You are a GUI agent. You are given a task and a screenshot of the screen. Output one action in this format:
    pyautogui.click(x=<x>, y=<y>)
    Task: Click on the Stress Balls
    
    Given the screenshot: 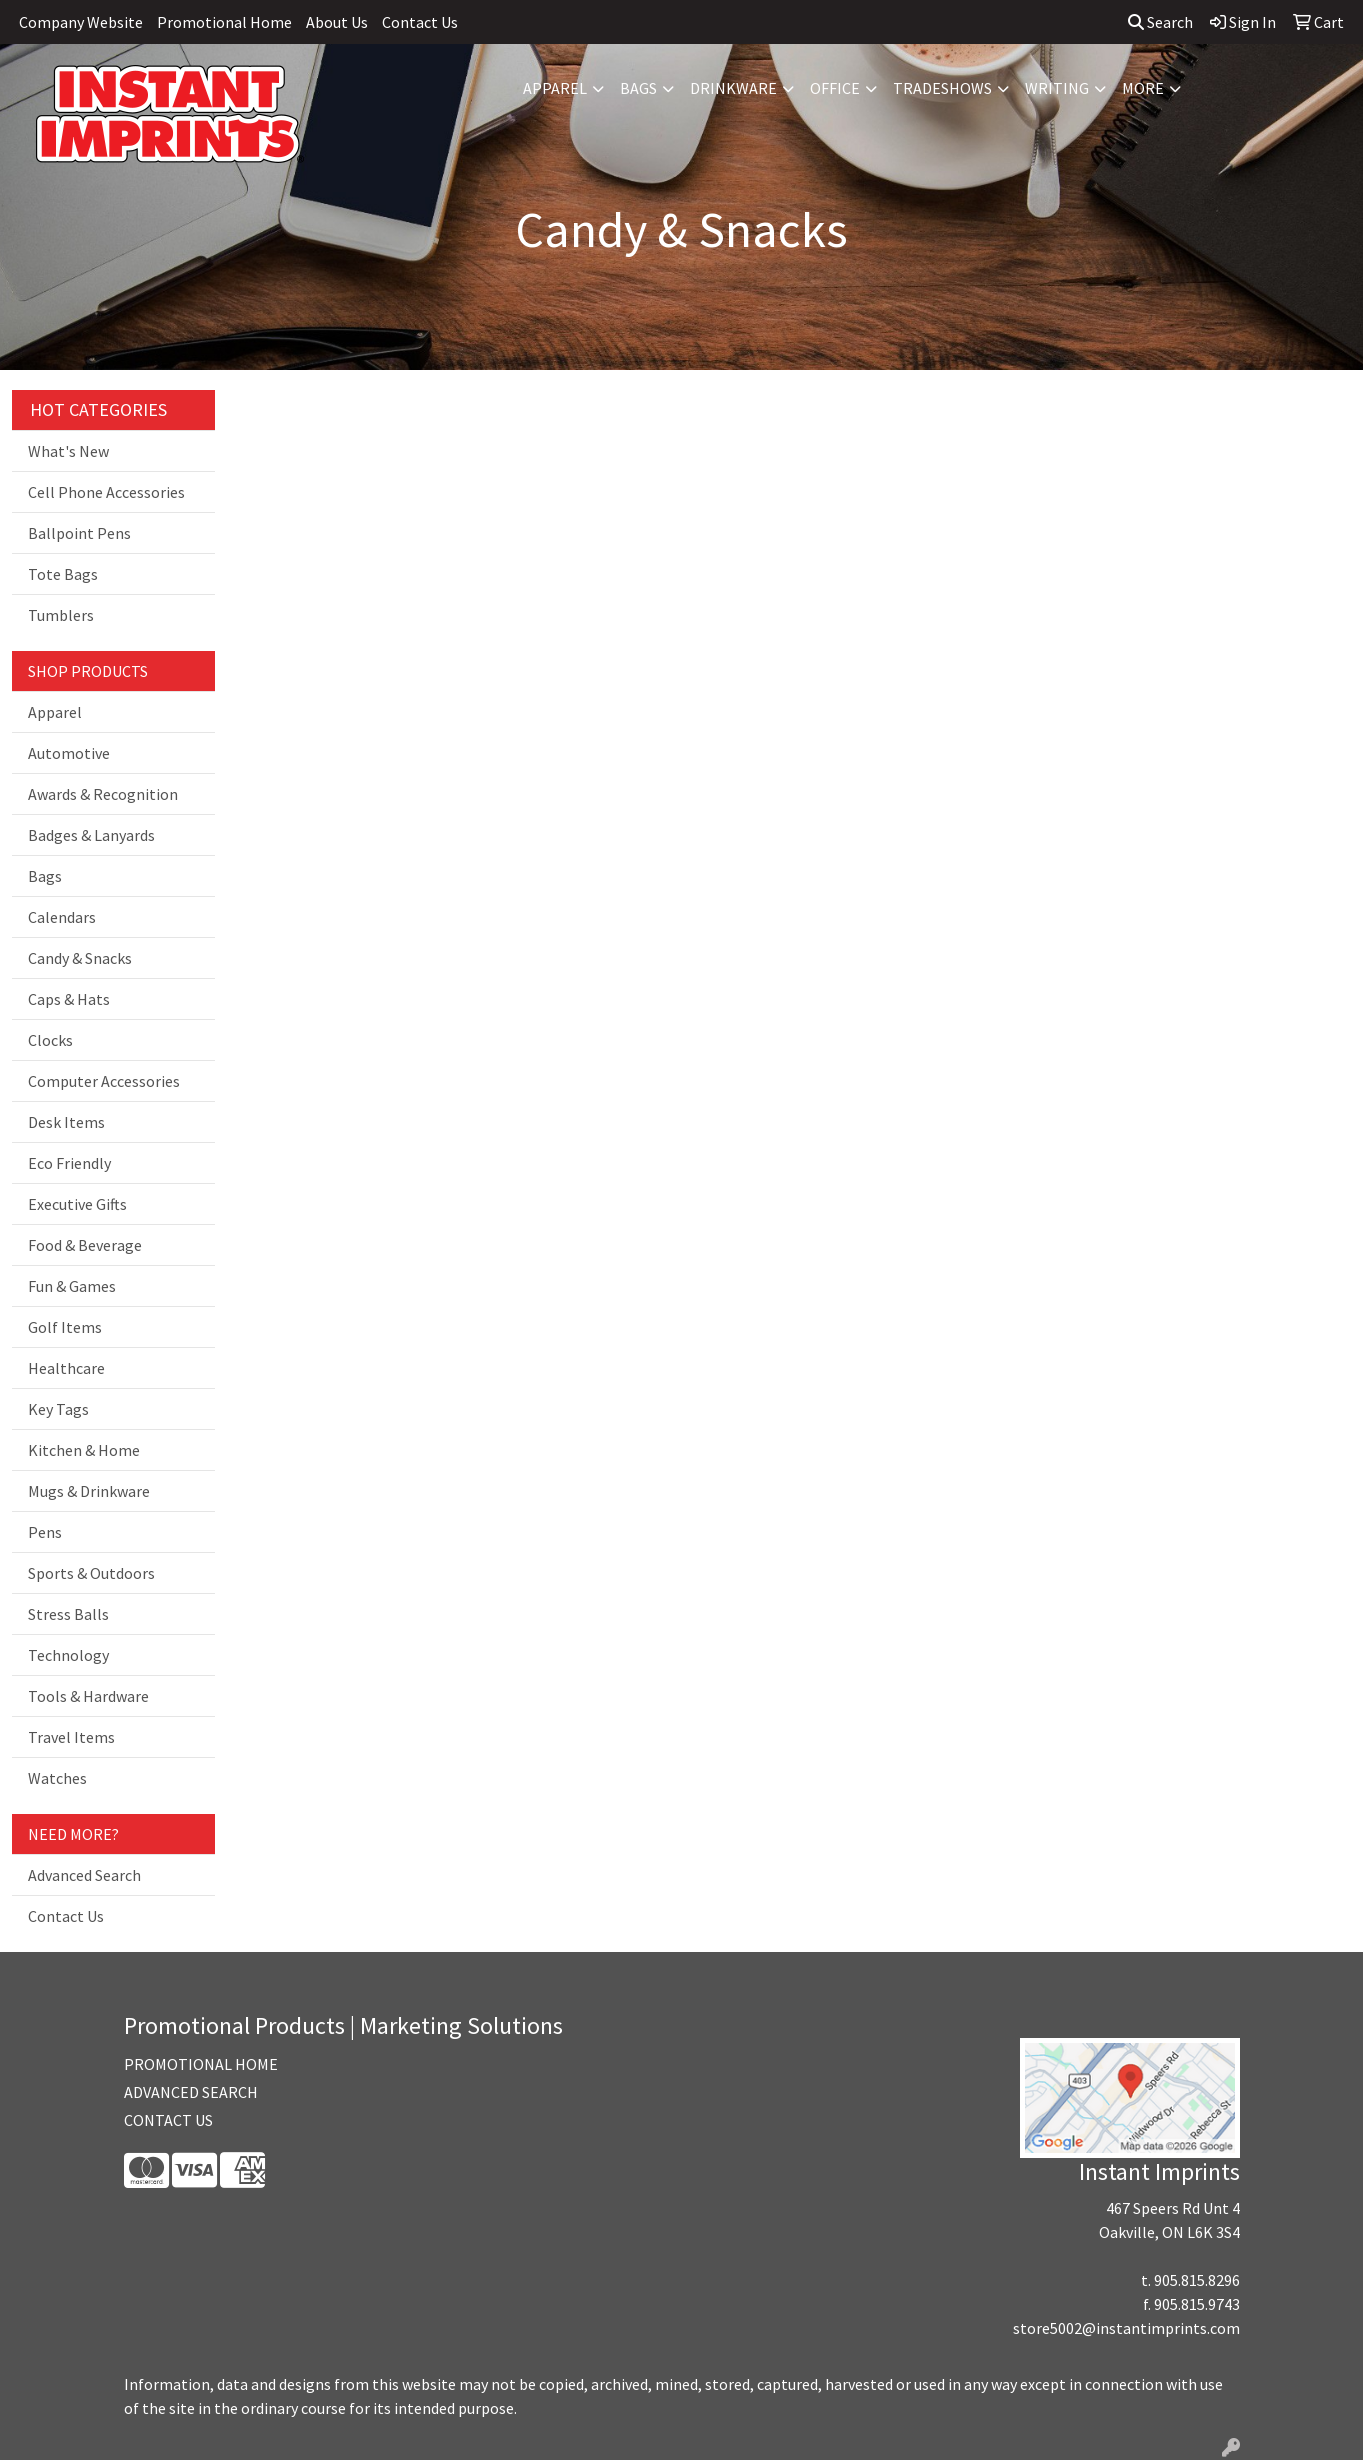 What is the action you would take?
    pyautogui.click(x=68, y=1614)
    